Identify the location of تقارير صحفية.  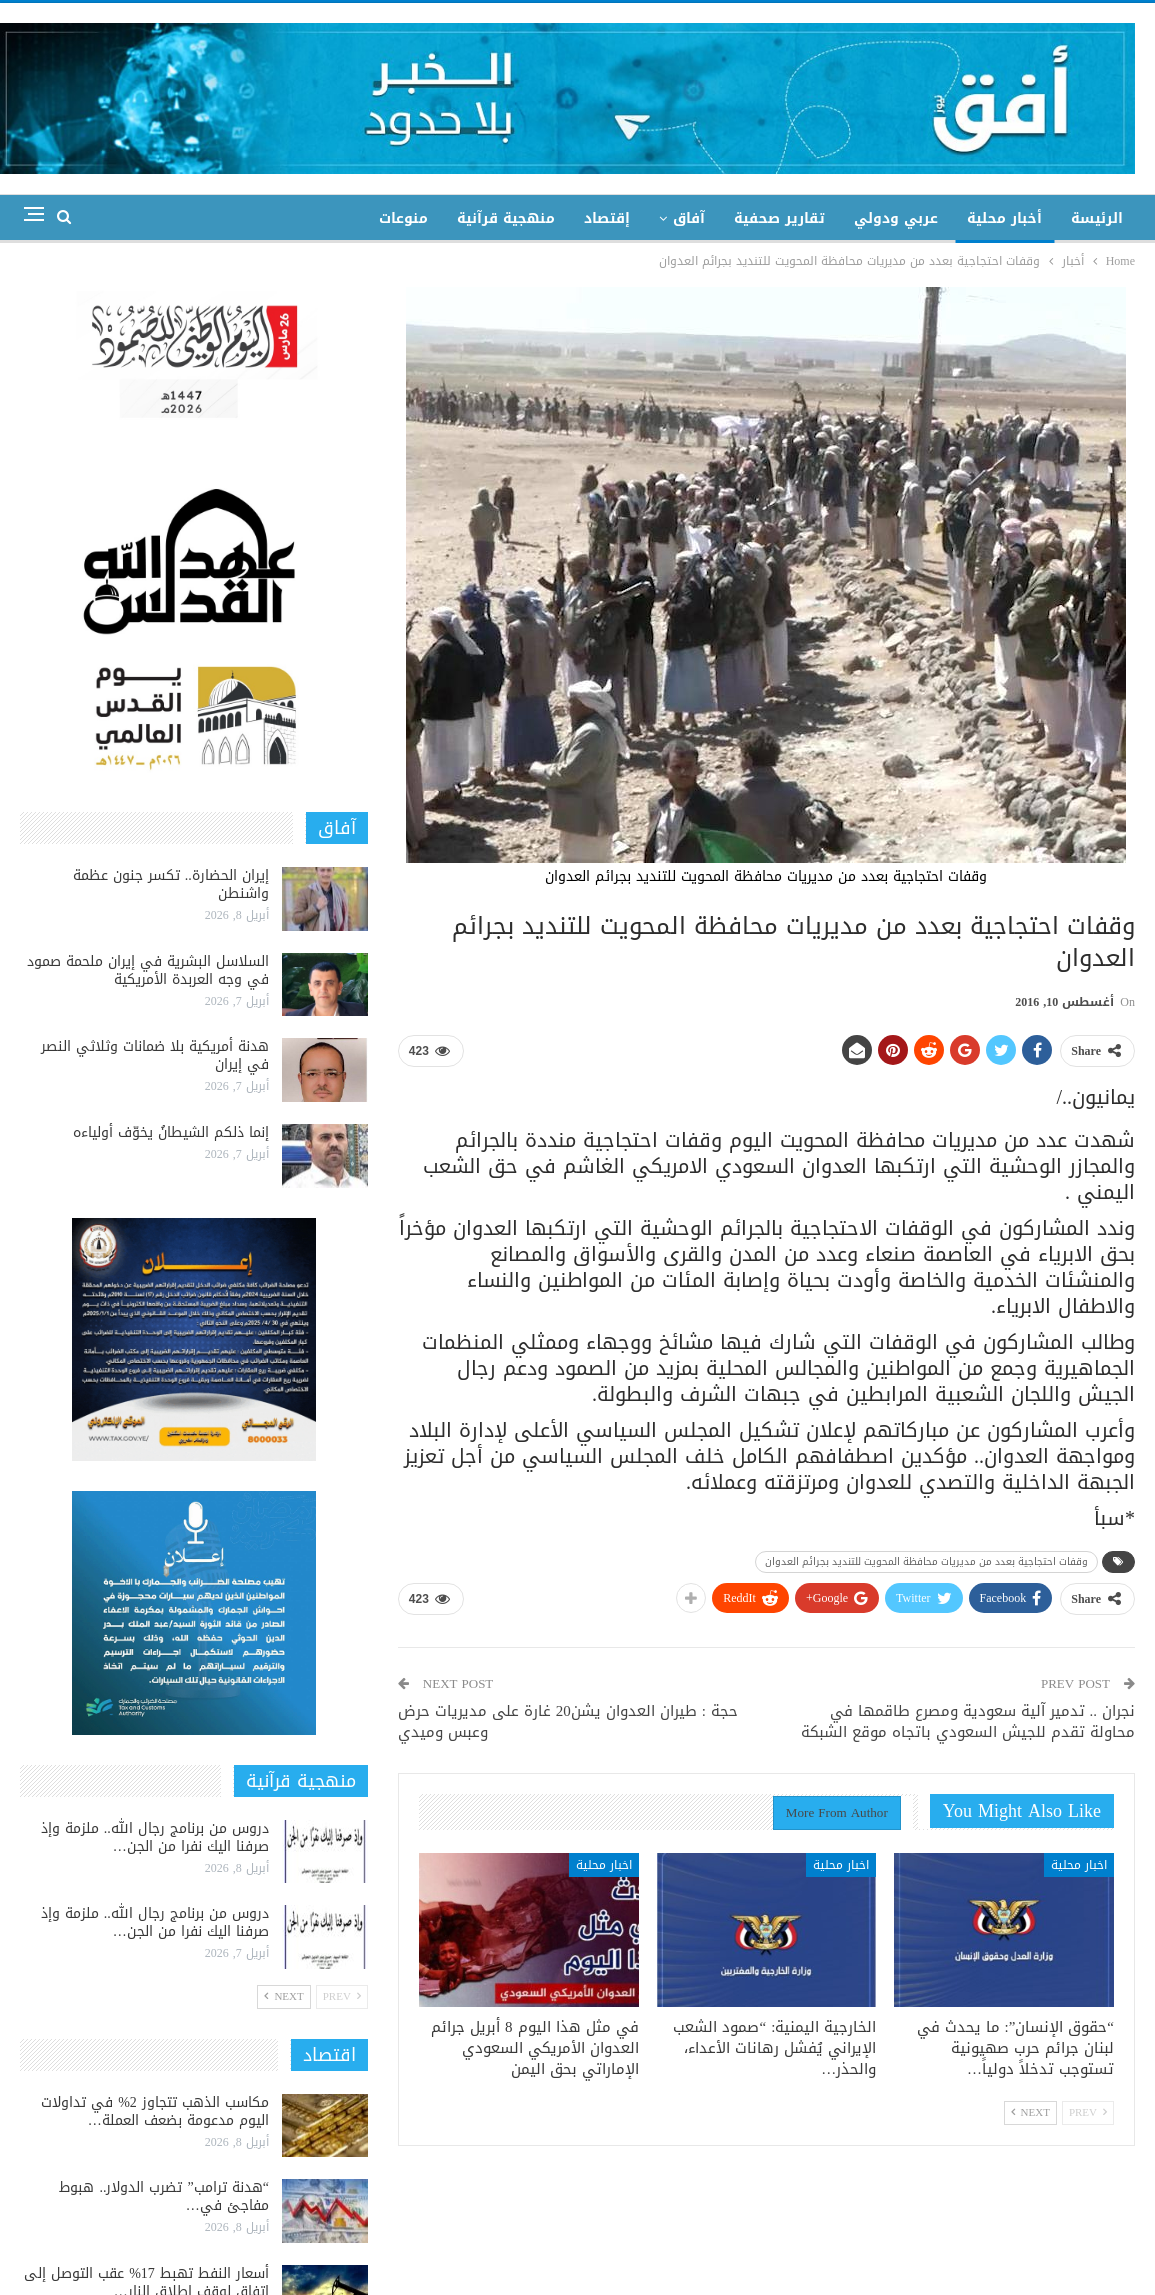
(779, 218).